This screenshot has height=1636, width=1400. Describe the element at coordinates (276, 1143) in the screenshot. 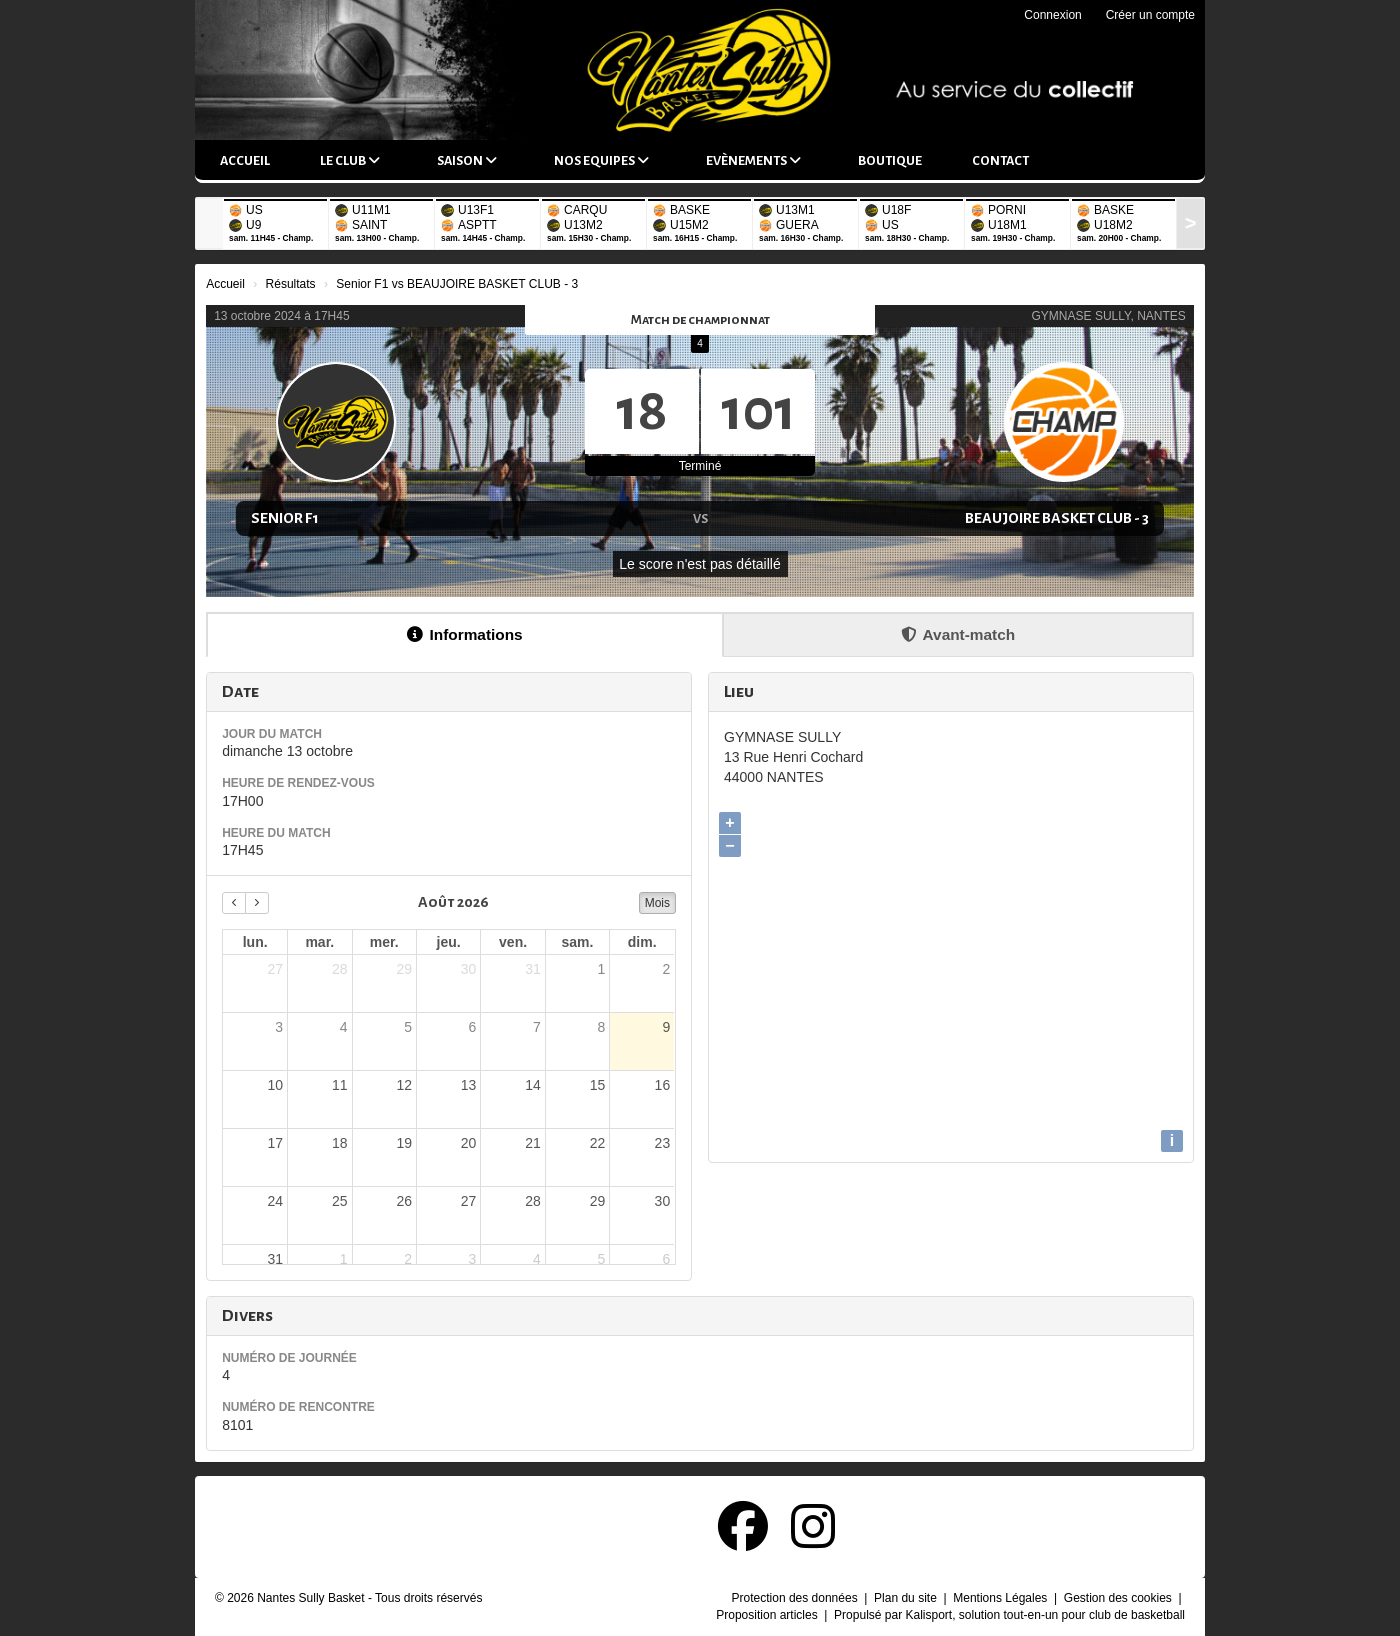

I see `17 [17 août 2026]` at that location.